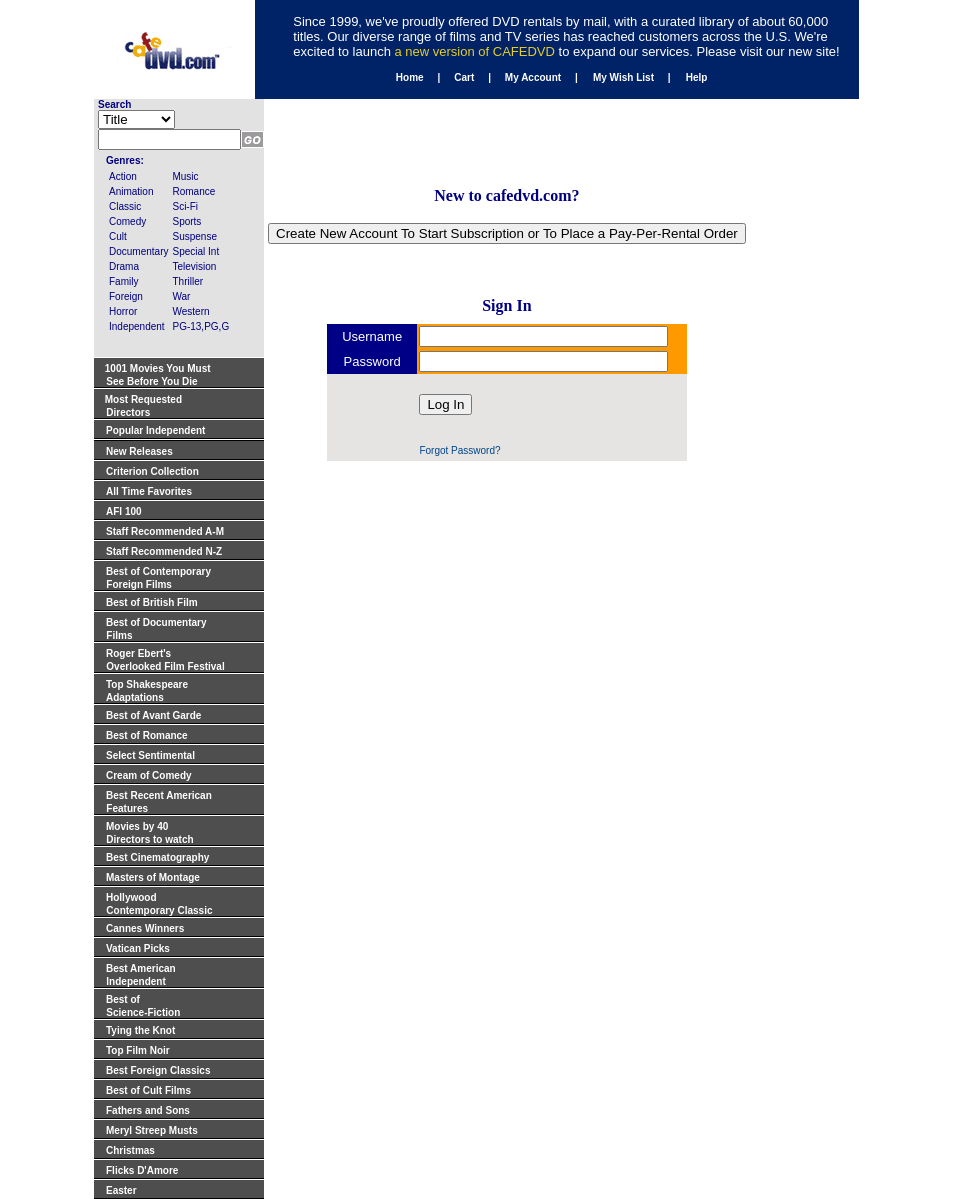 The image size is (953, 1199). What do you see at coordinates (459, 450) in the screenshot?
I see `Forgot Password?` at bounding box center [459, 450].